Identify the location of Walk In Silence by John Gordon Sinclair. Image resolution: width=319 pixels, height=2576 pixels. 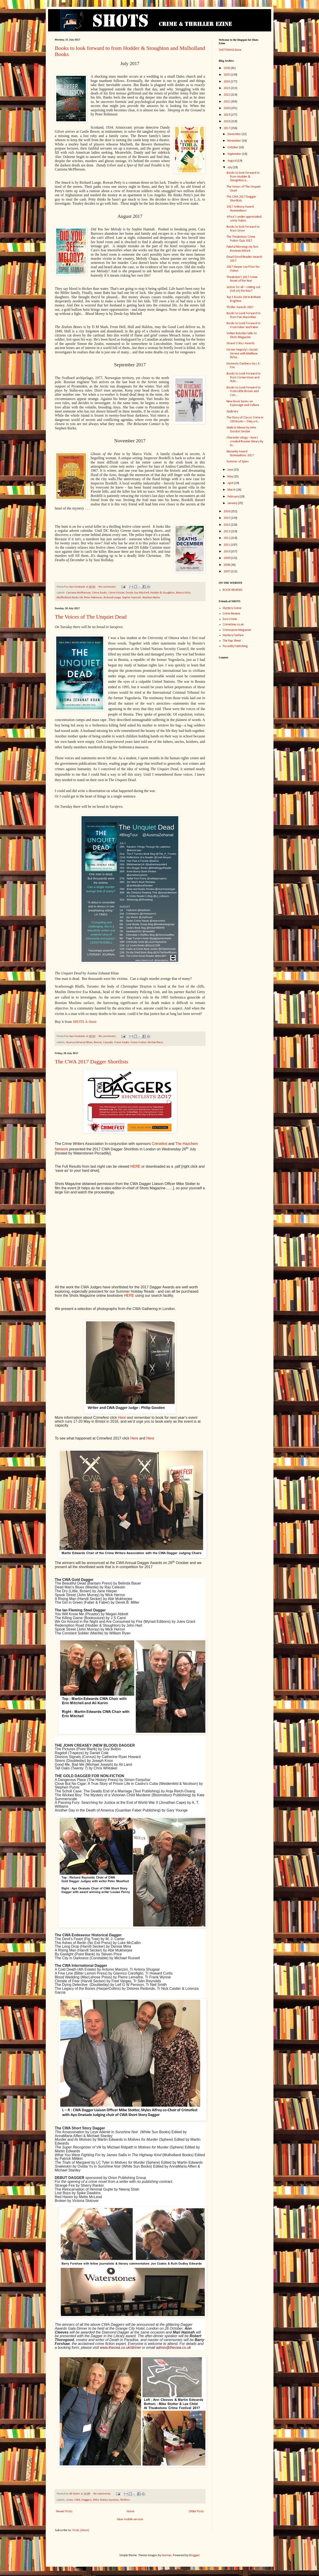
(241, 429).